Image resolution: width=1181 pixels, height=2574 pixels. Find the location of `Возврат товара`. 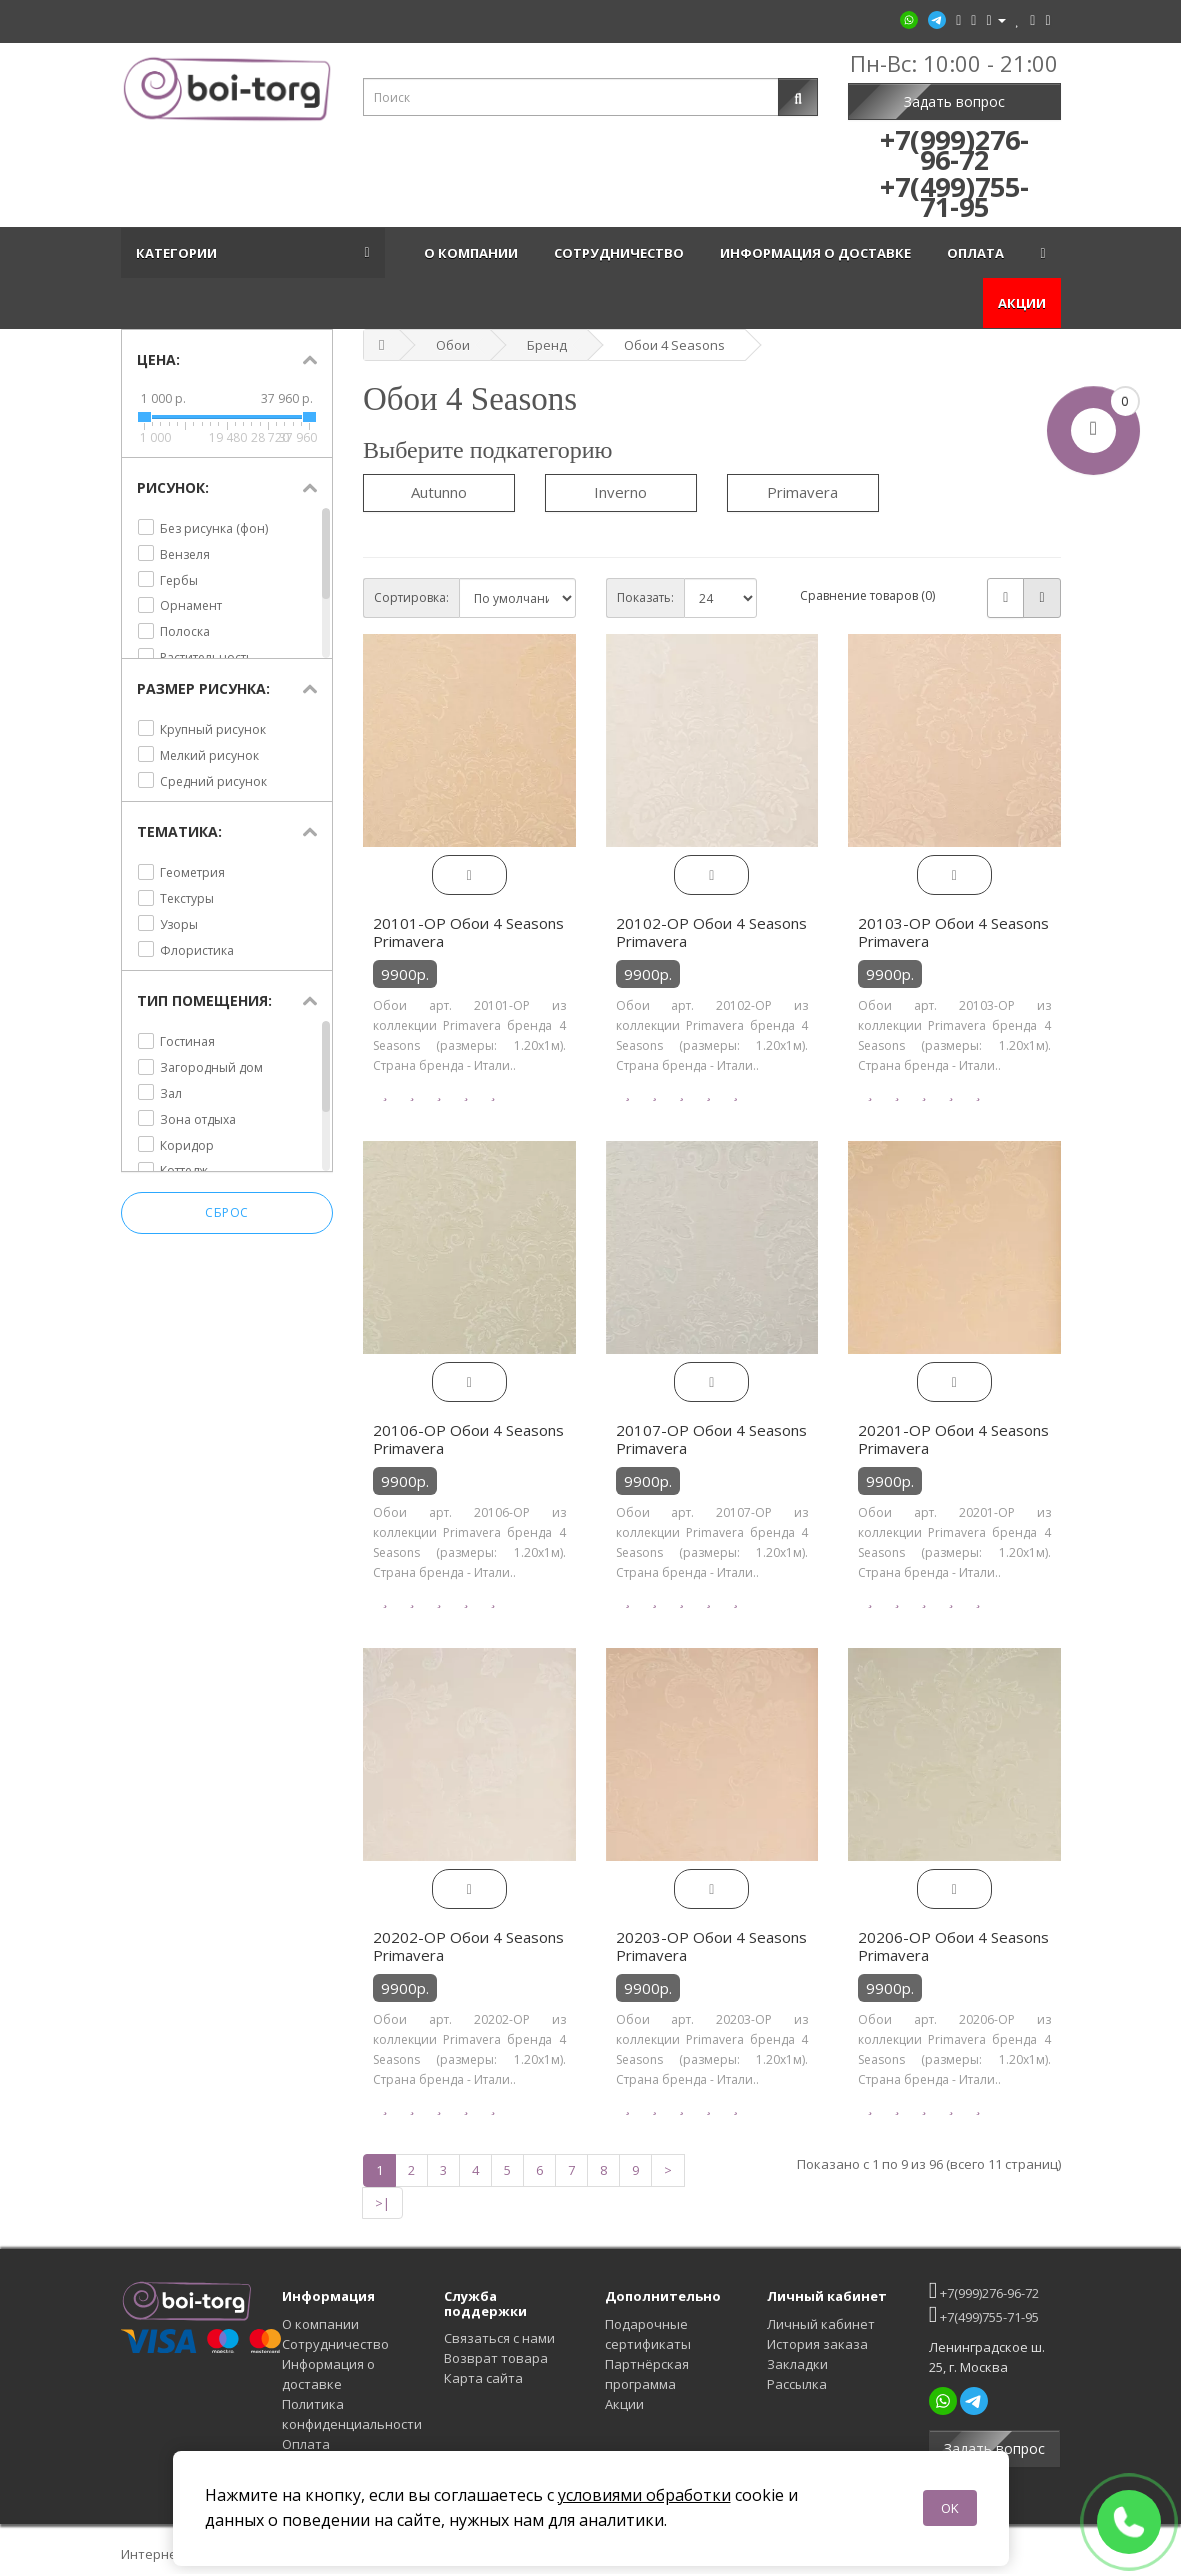

Возврат товара is located at coordinates (496, 2358).